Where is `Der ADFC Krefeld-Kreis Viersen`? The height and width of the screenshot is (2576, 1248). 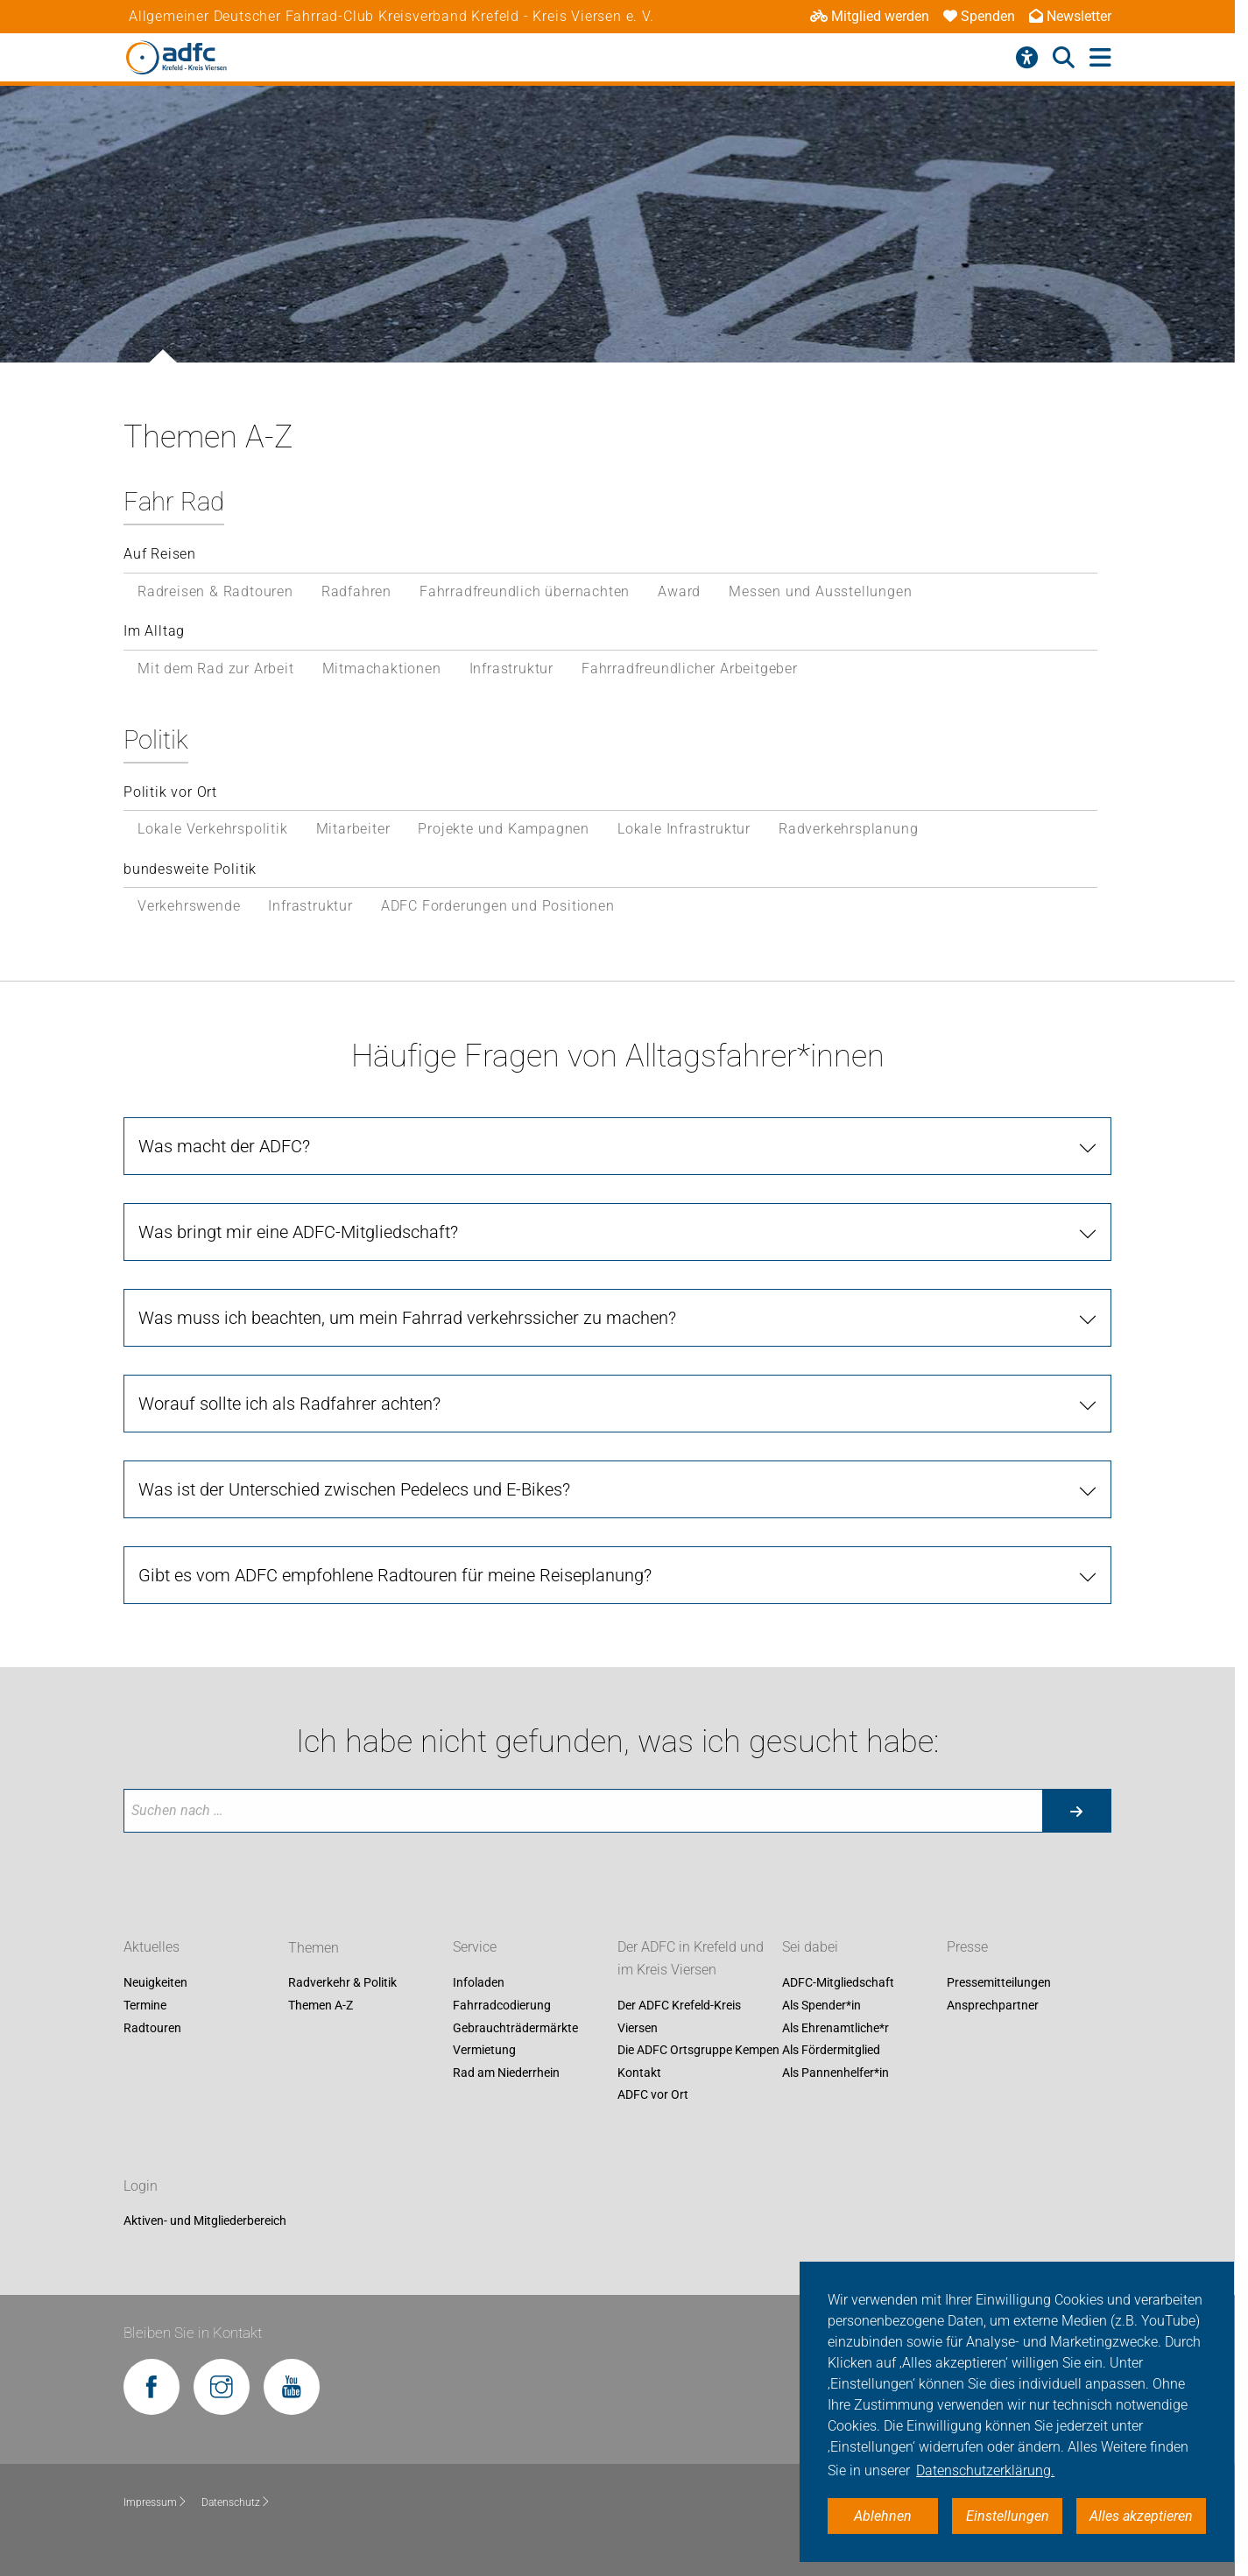
Der ADFC Krefeld-Kreis Viersen is located at coordinates (679, 2016).